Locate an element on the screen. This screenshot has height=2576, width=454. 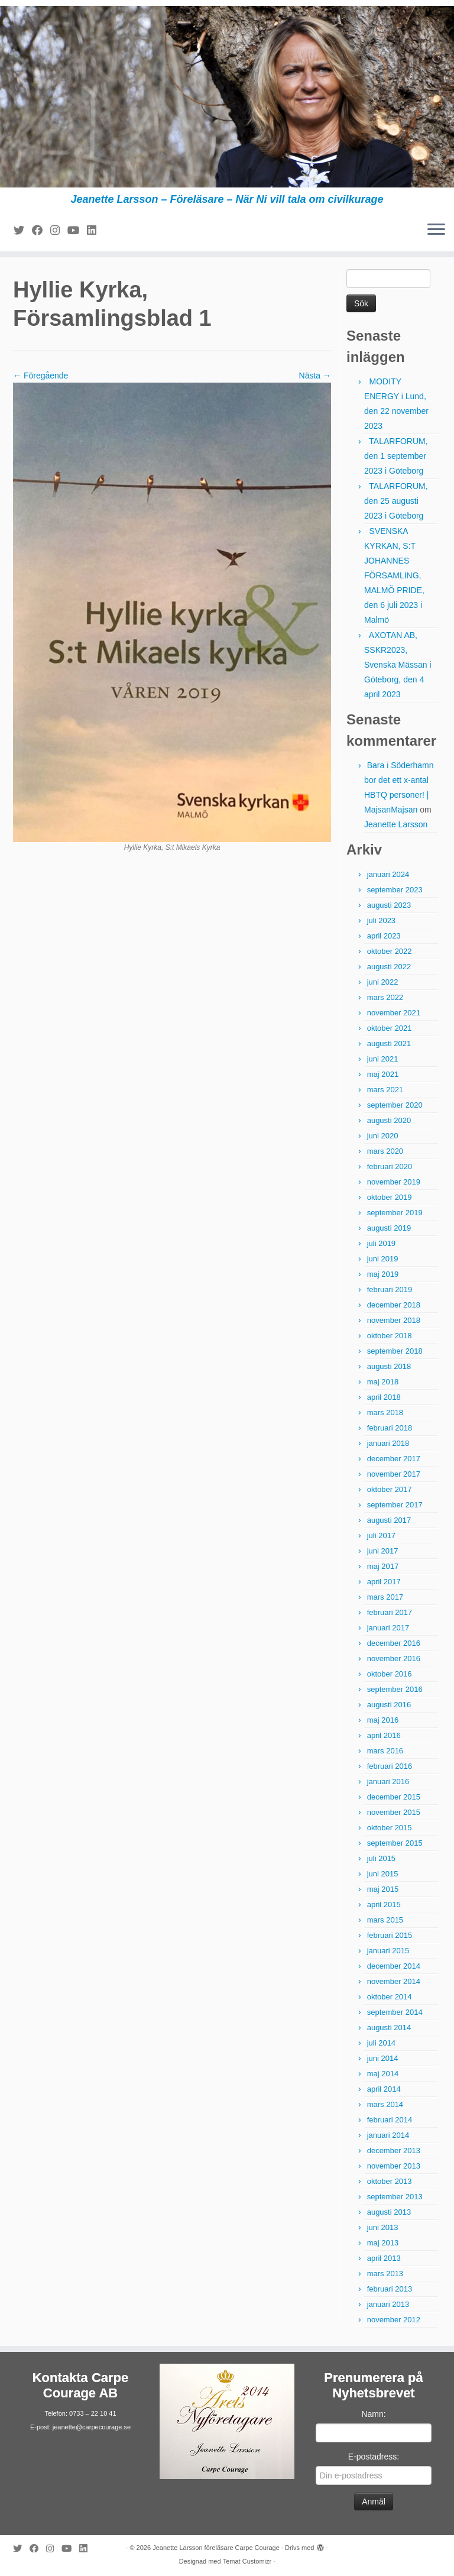
mars 2022 is located at coordinates (385, 997).